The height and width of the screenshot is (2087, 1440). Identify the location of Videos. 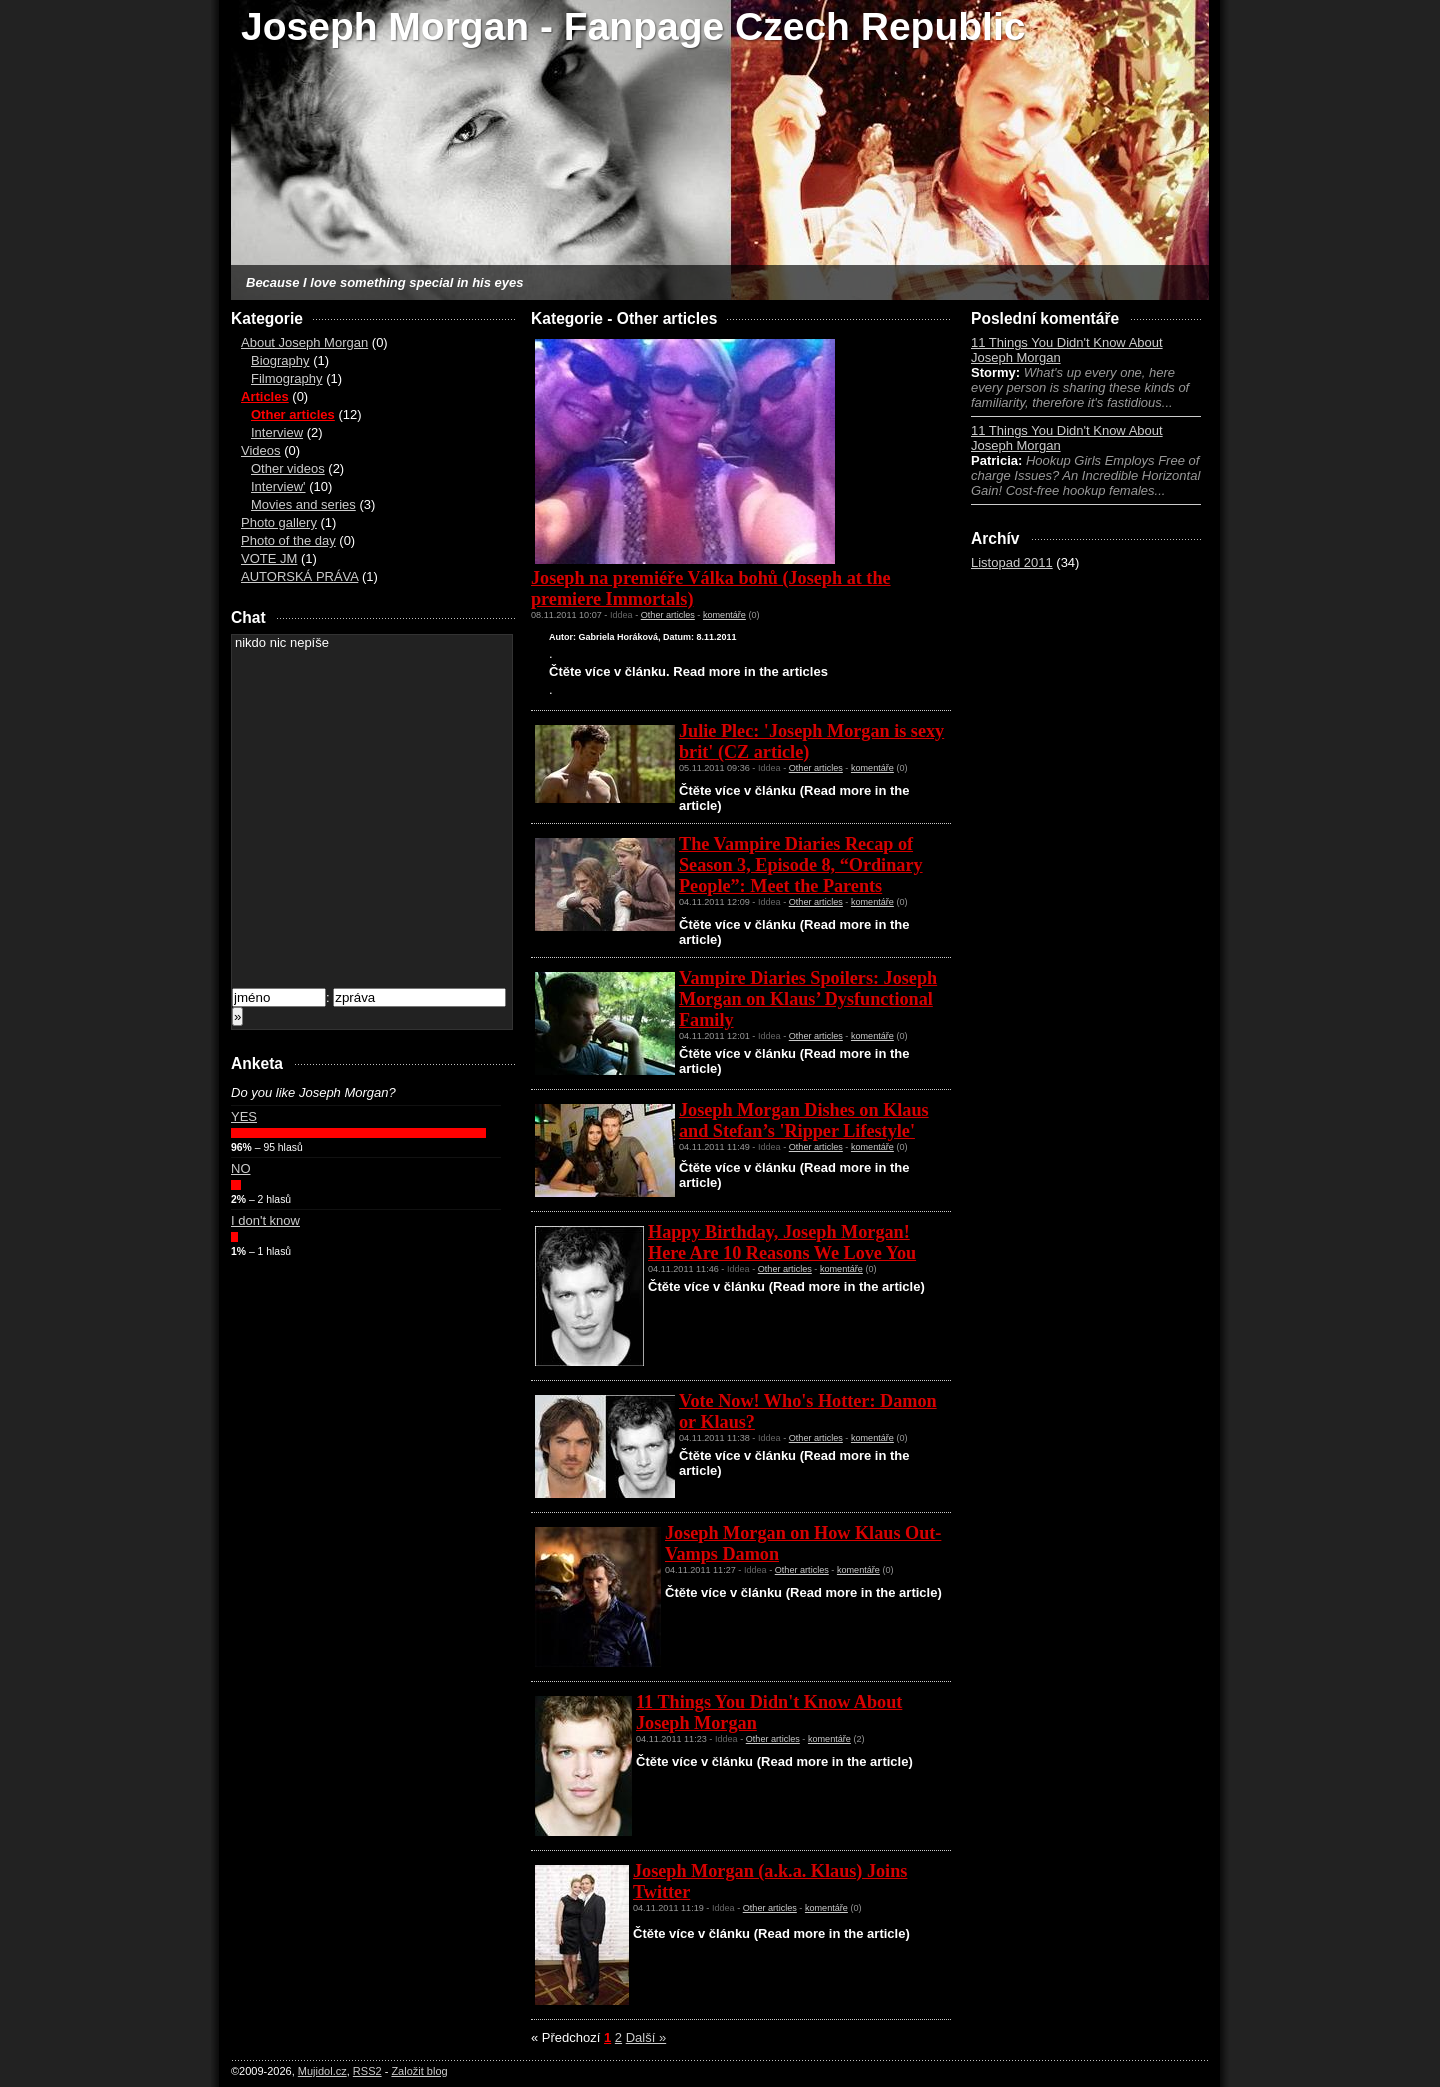
(261, 450).